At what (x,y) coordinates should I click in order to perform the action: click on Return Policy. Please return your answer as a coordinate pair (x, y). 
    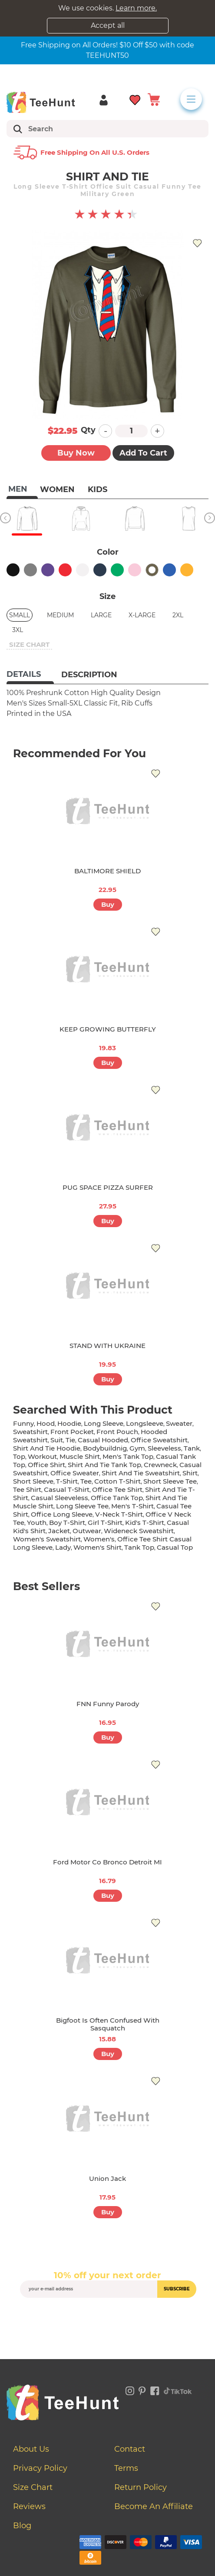
    Looking at the image, I should click on (140, 2487).